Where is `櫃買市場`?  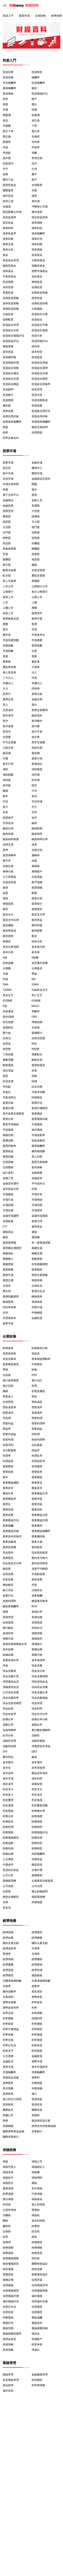
櫃買市場 is located at coordinates (37, 473).